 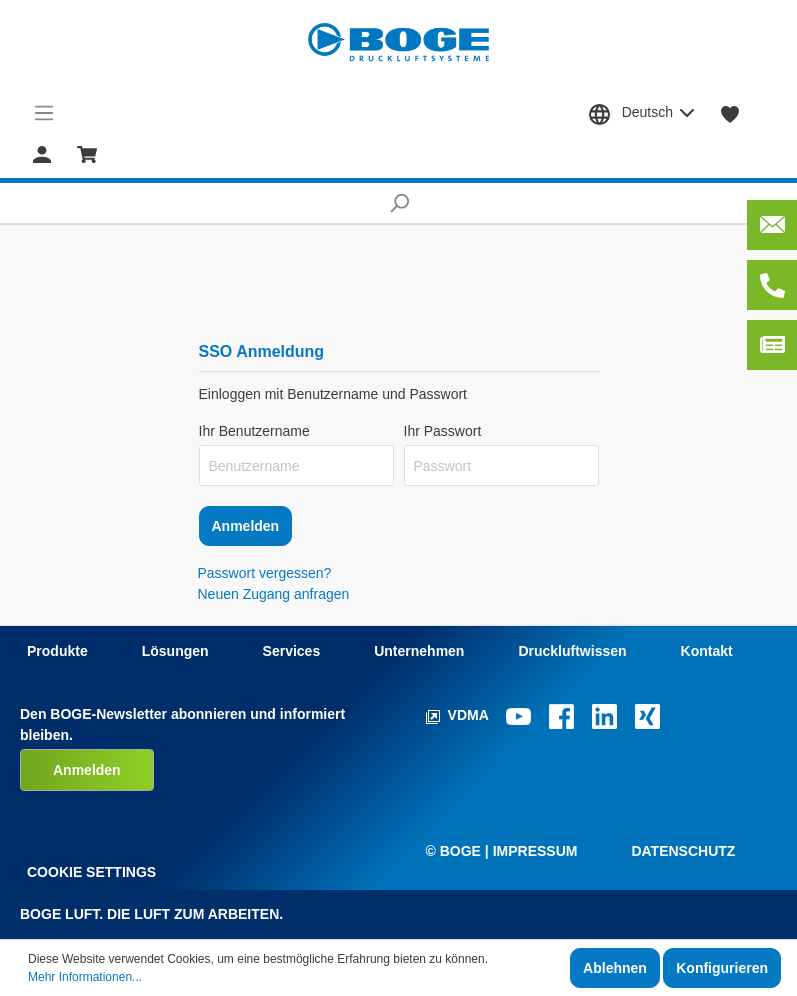 I want to click on Kontakt, so click(x=707, y=651).